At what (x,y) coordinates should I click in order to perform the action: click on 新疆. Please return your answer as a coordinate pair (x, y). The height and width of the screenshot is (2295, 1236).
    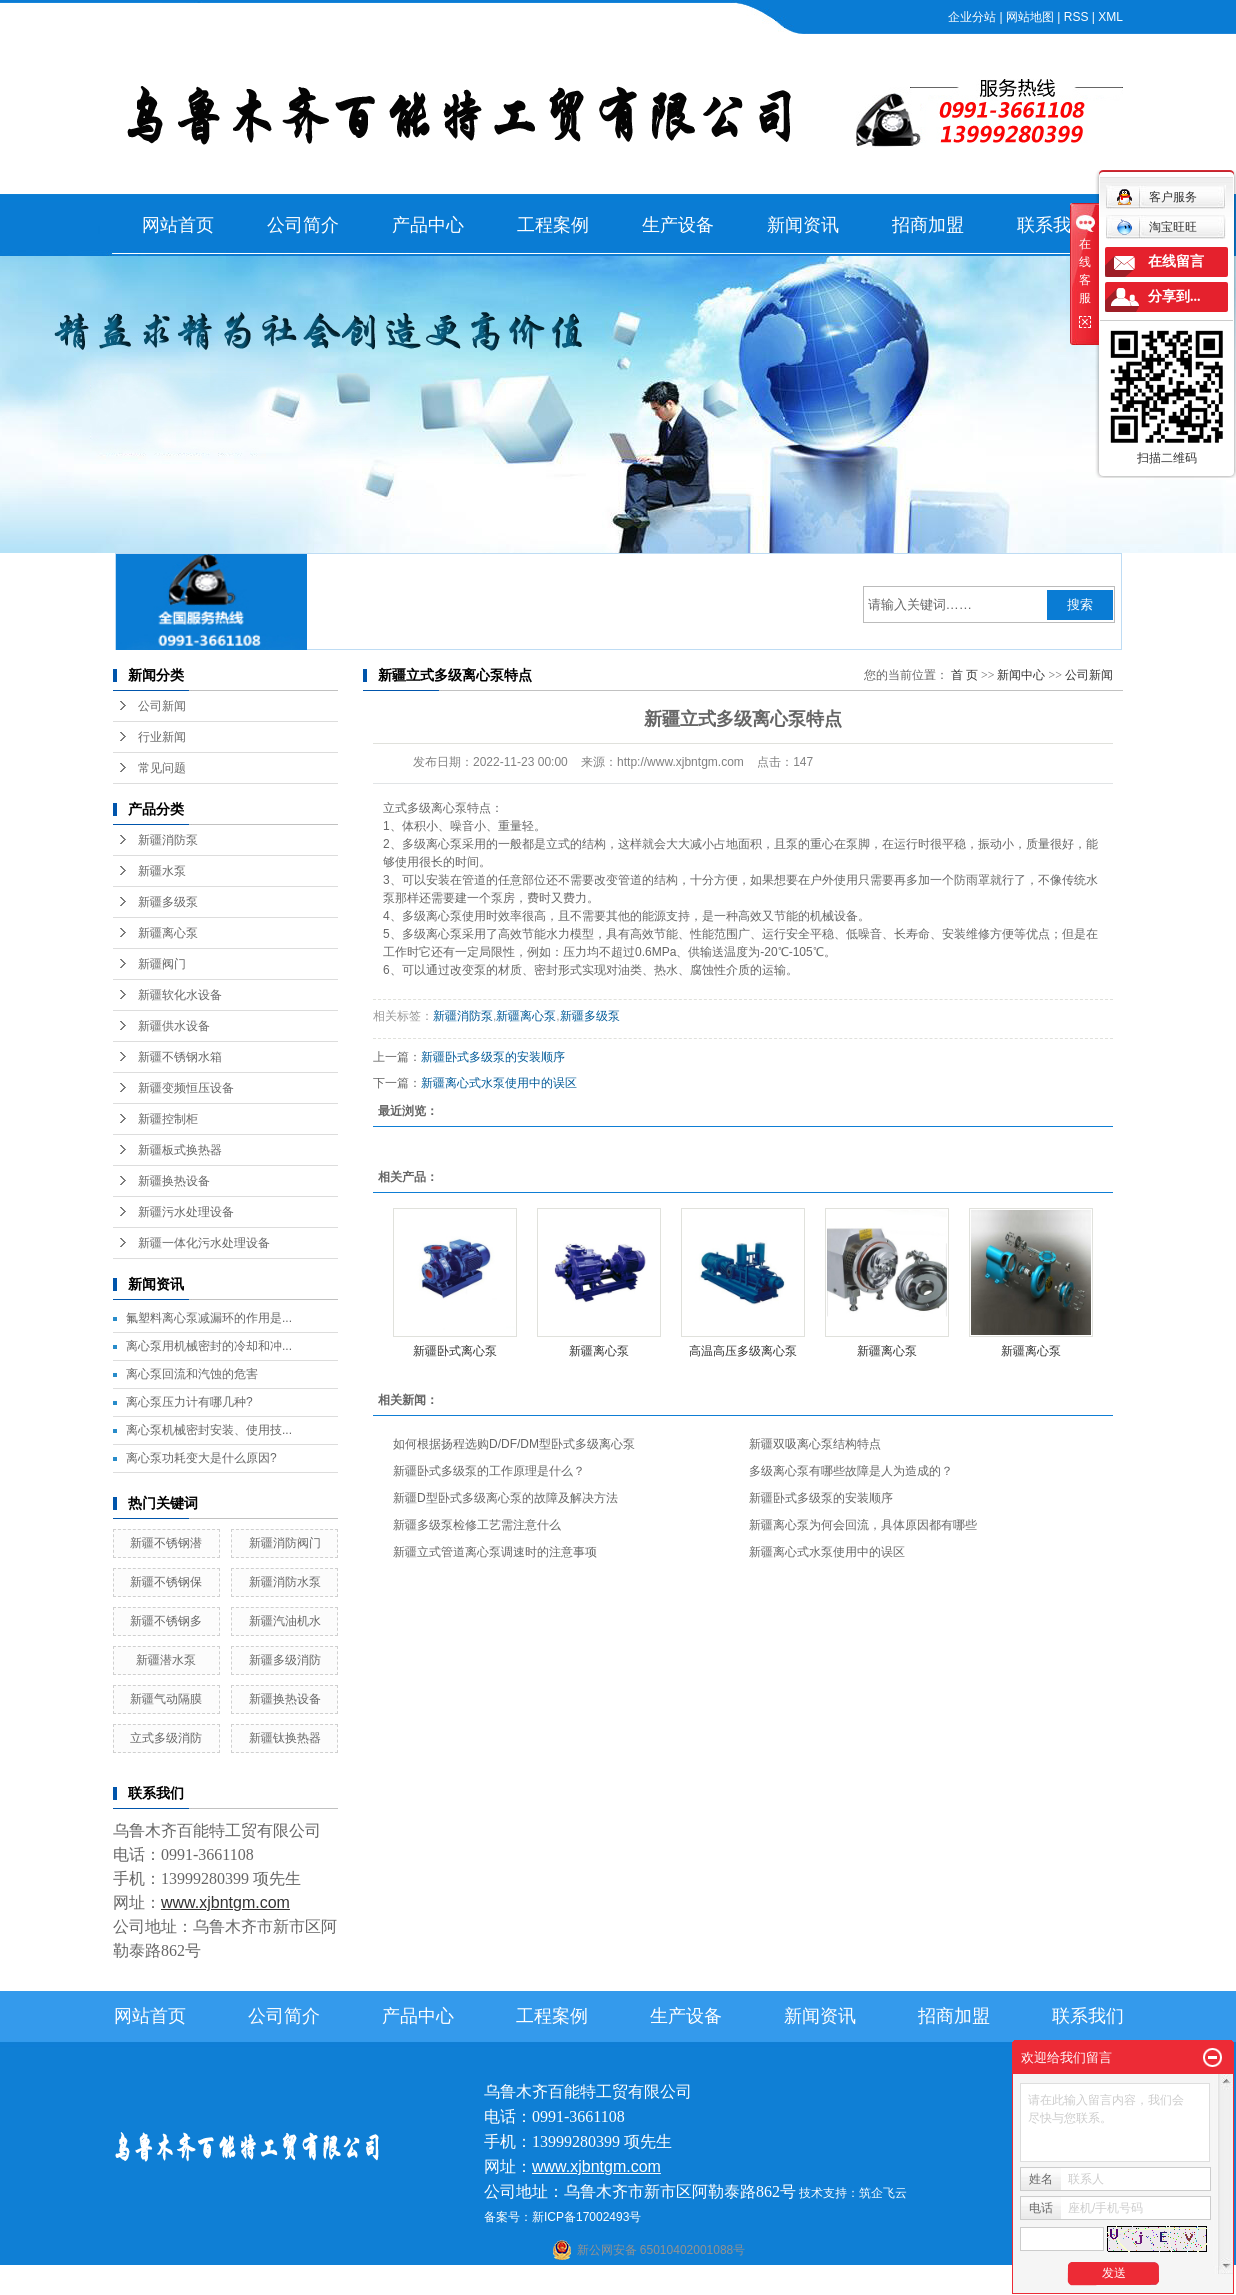
    Looking at the image, I should click on (783, 2282).